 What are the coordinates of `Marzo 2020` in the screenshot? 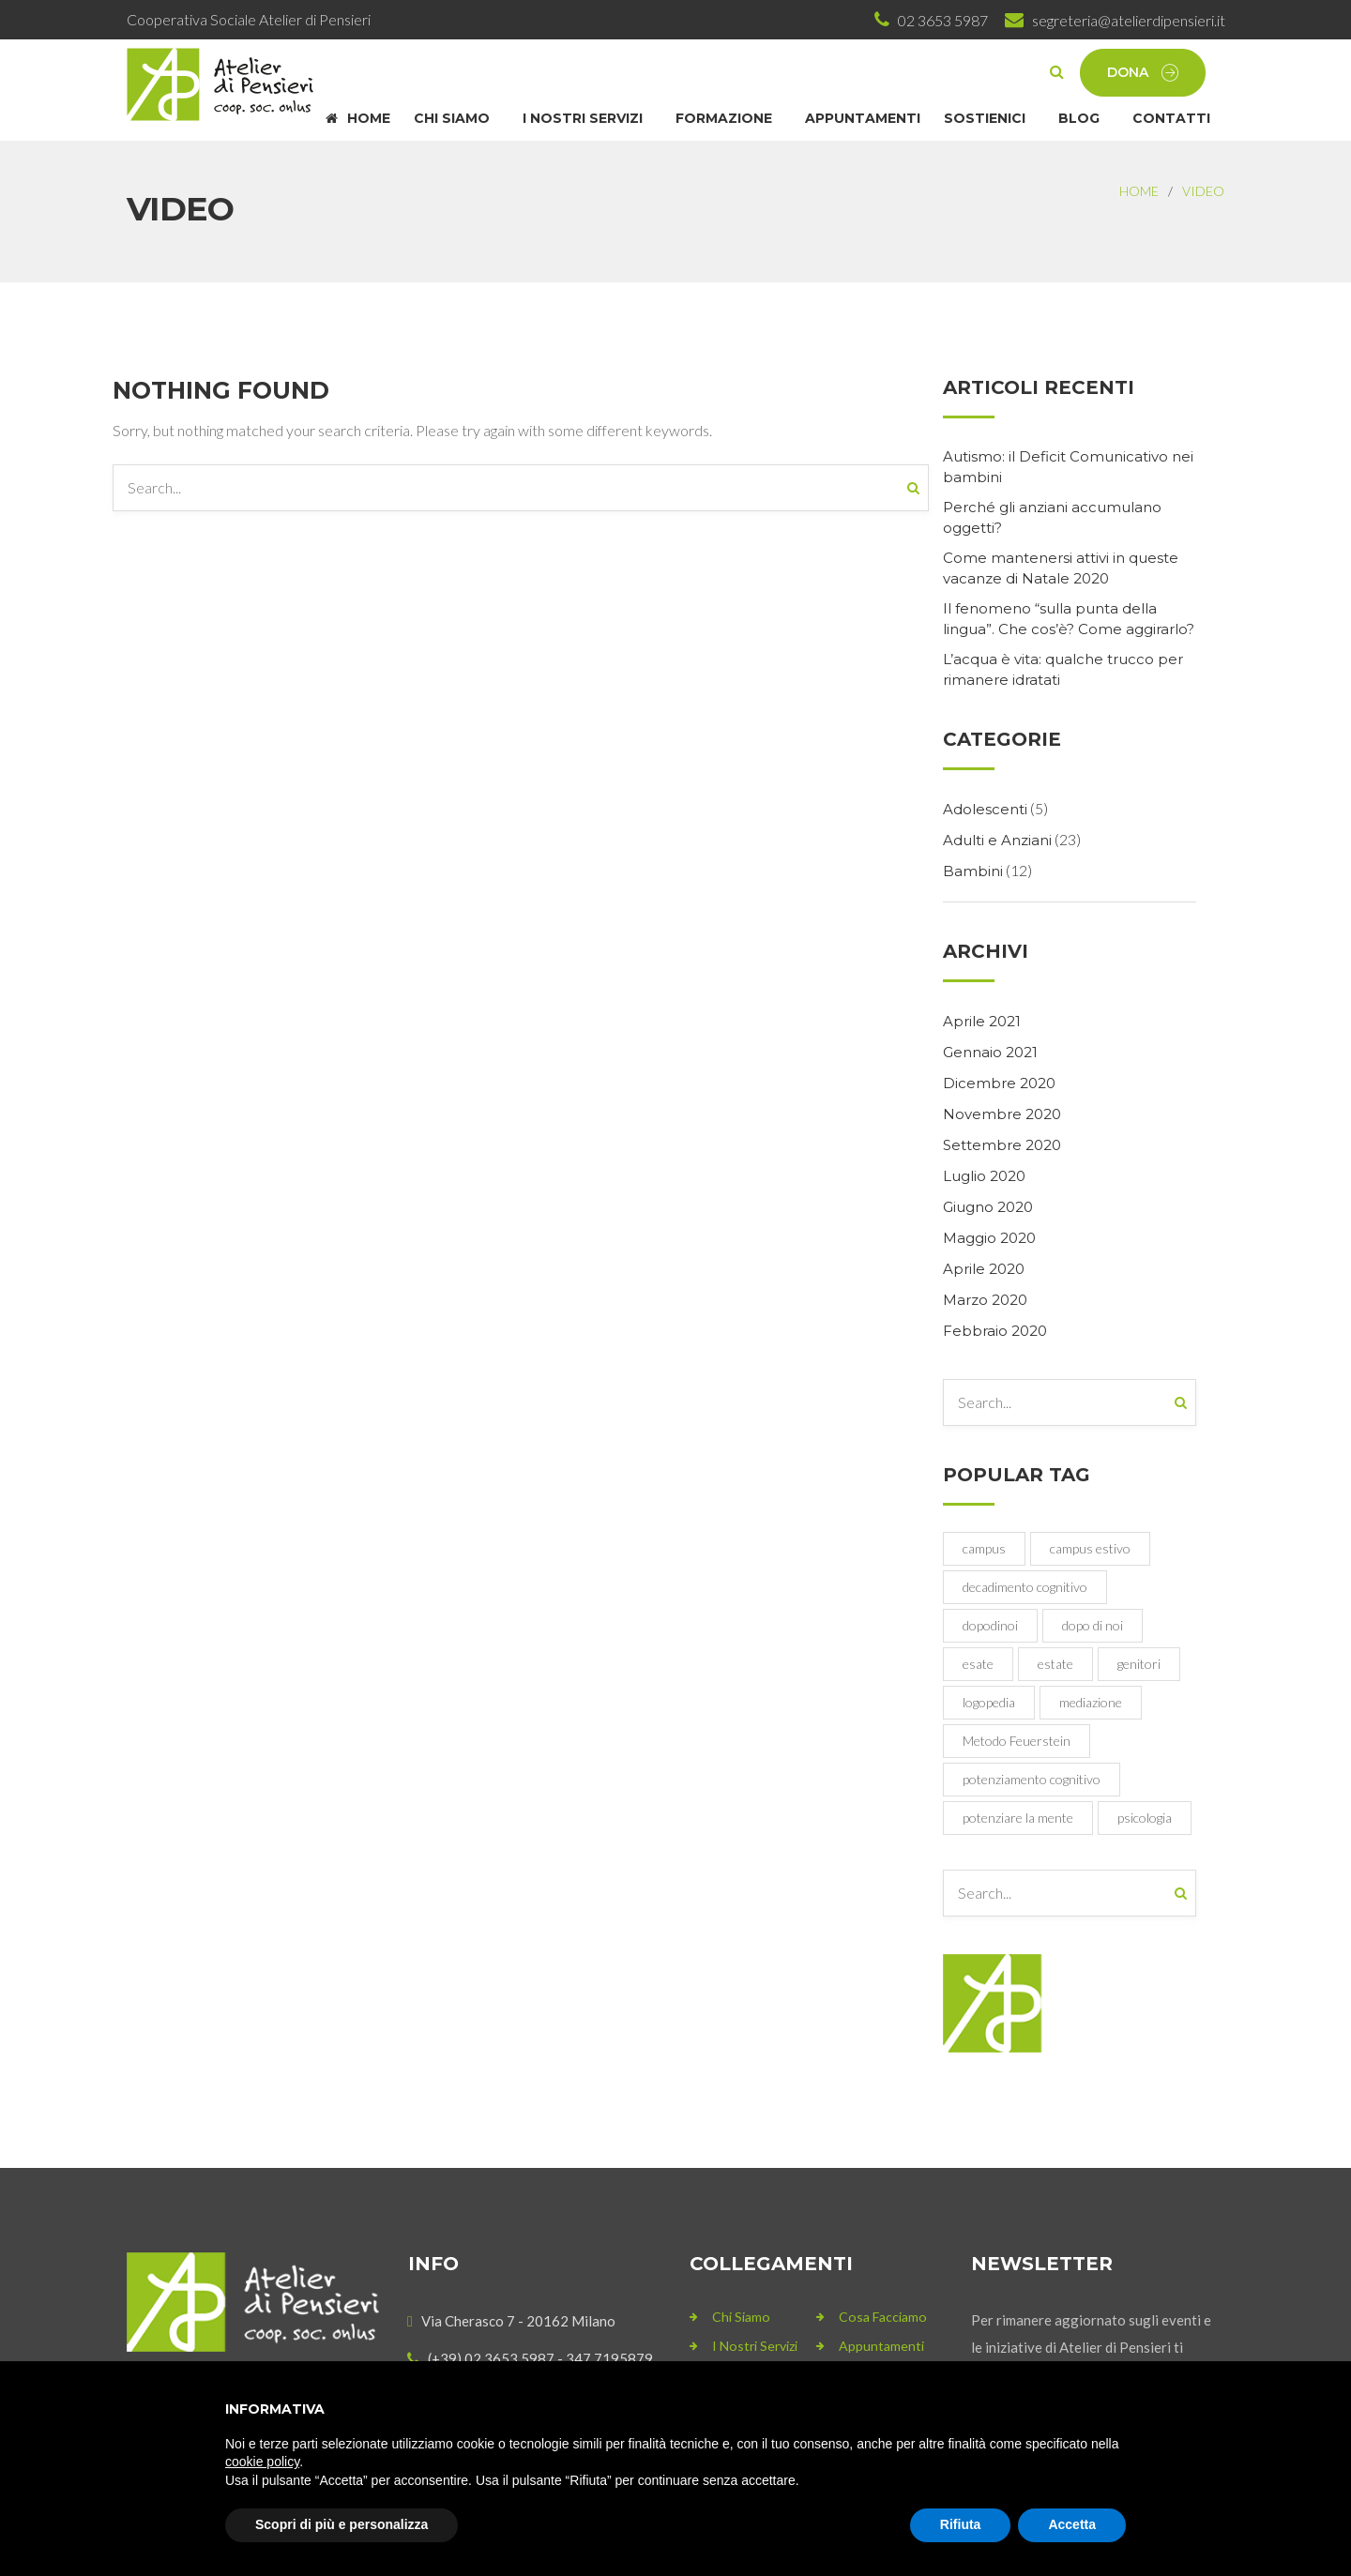 It's located at (985, 1300).